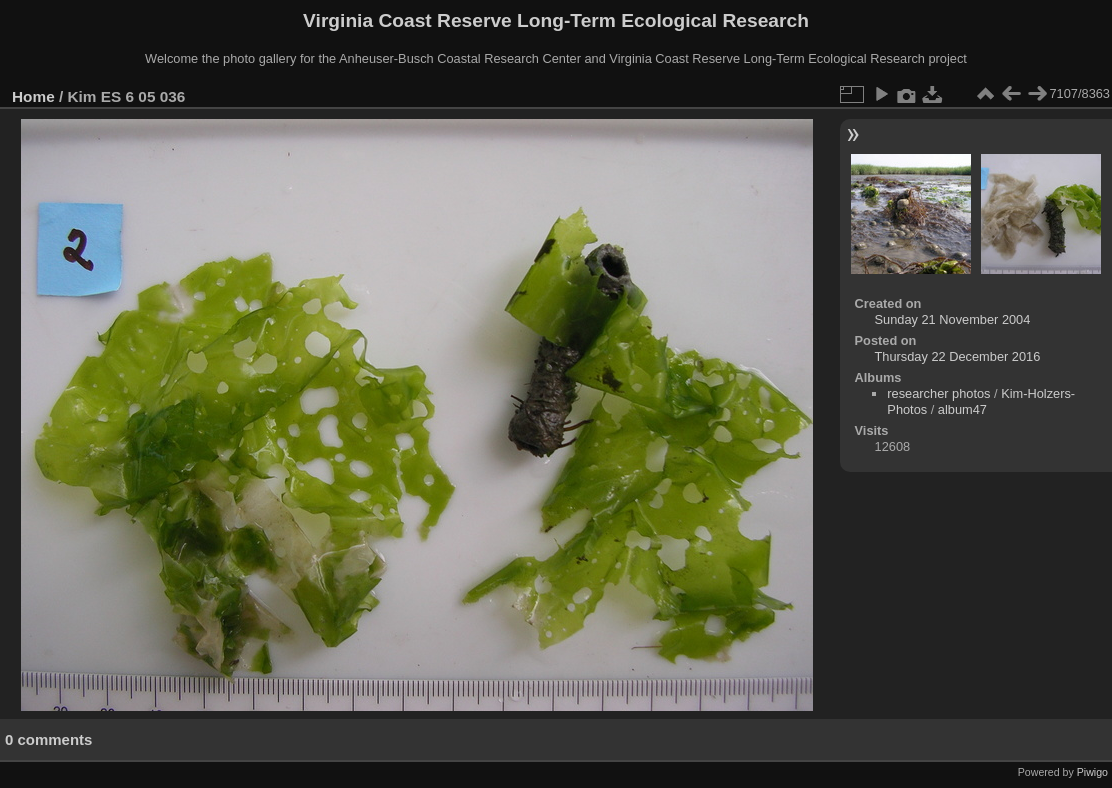 This screenshot has width=1112, height=788. I want to click on Piwigo, so click(1092, 772).